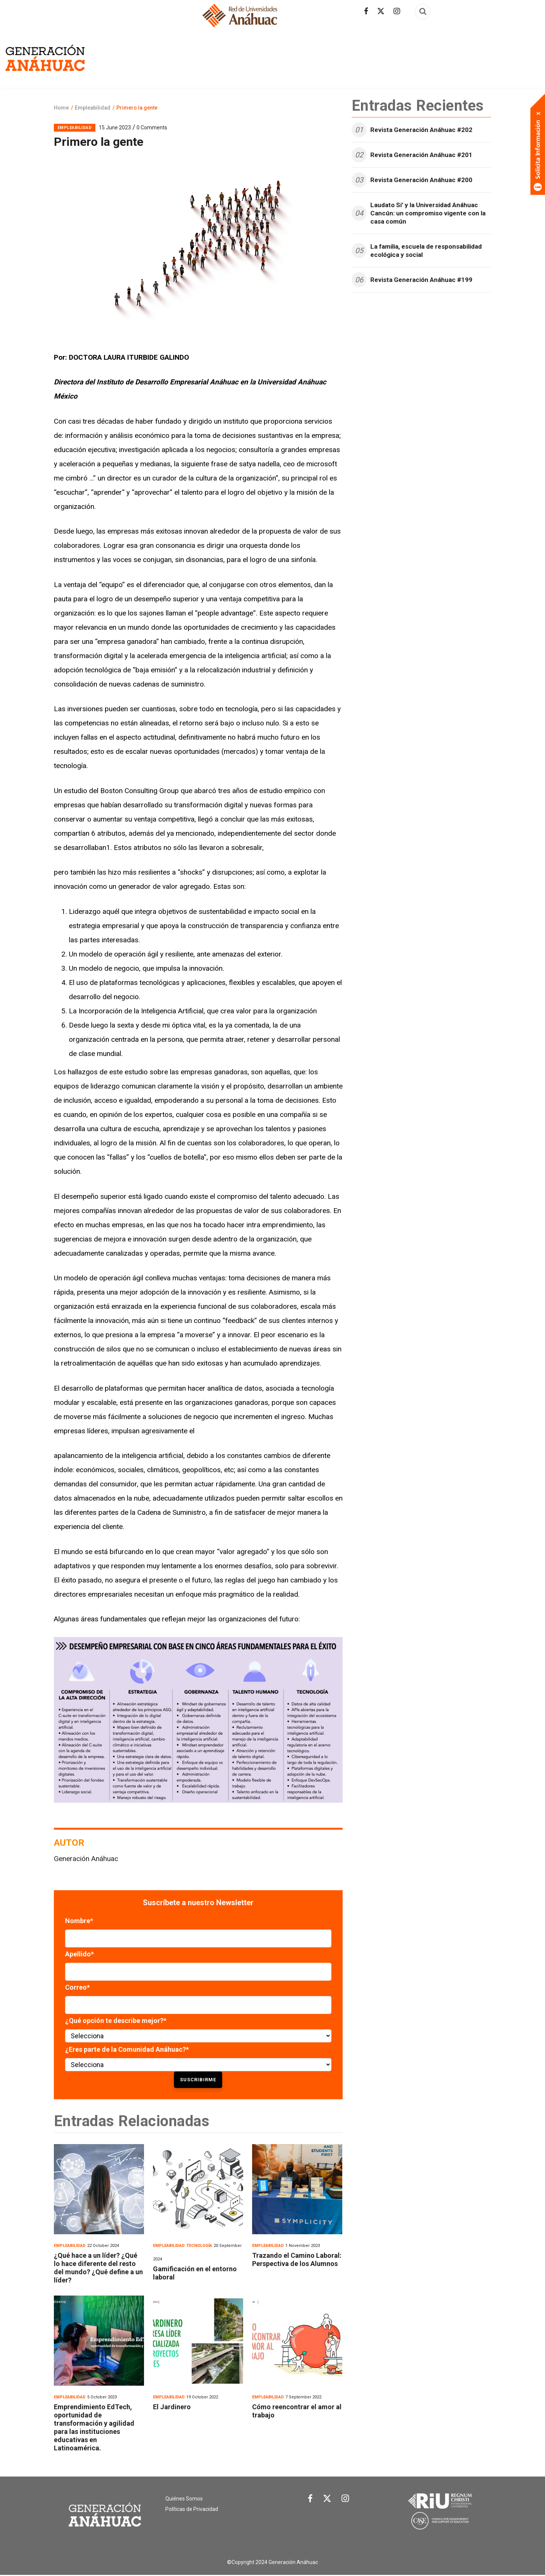  What do you see at coordinates (86, 1858) in the screenshot?
I see `Generación Anáhuac` at bounding box center [86, 1858].